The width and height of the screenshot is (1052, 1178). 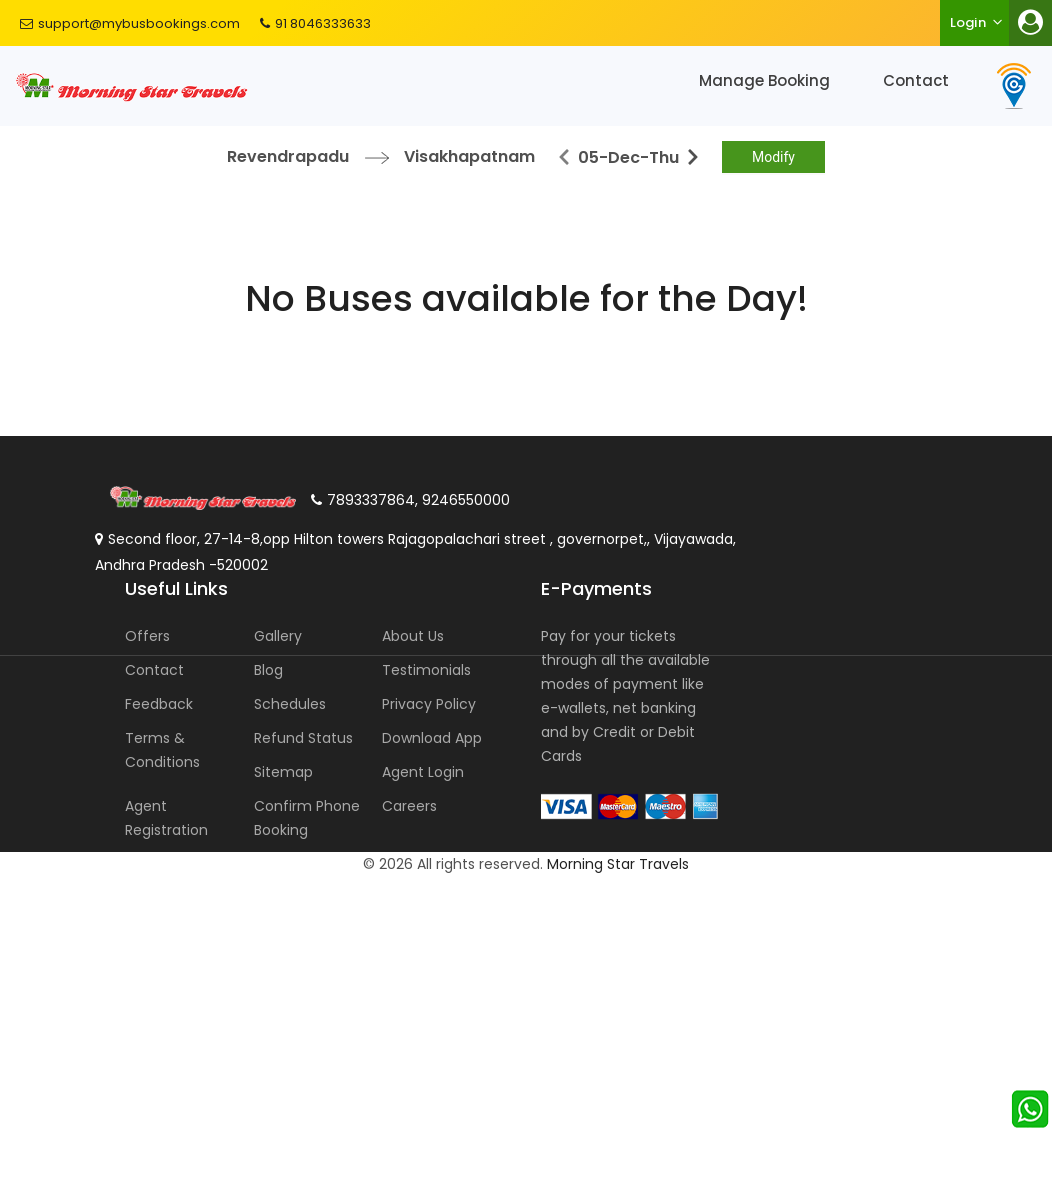 What do you see at coordinates (303, 738) in the screenshot?
I see `Refund Status` at bounding box center [303, 738].